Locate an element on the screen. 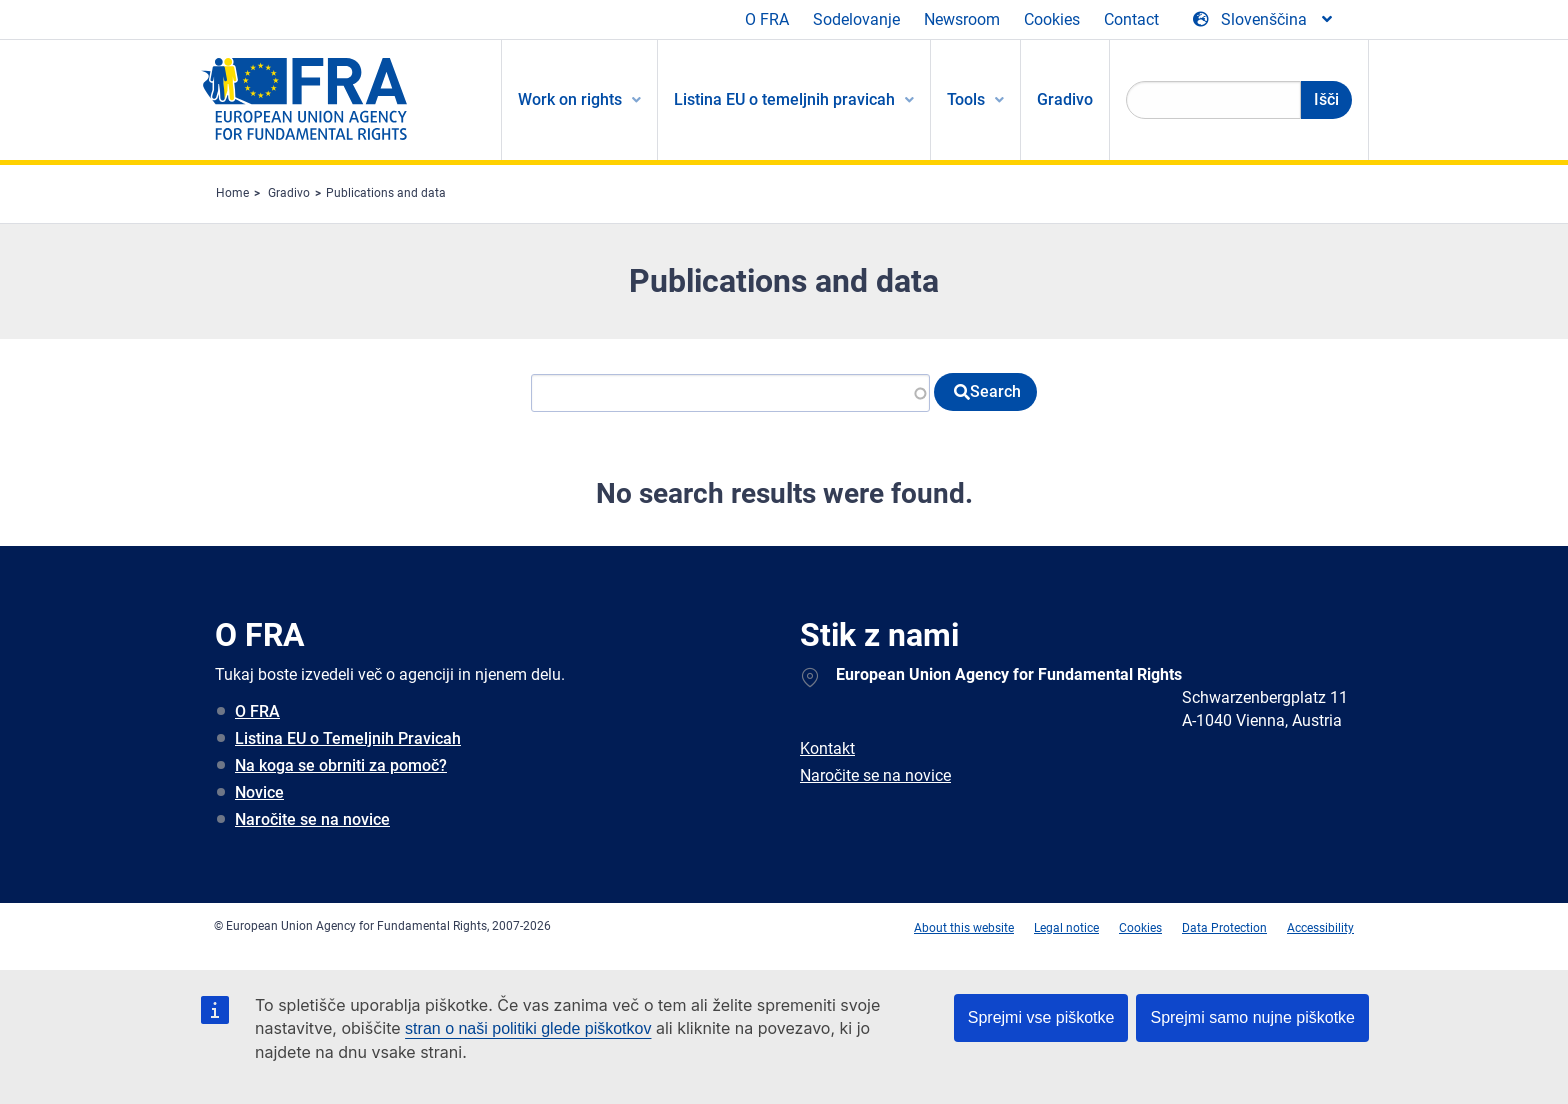 The image size is (1568, 1104). stran o naši politiki glede piškotkov is located at coordinates (528, 1028).